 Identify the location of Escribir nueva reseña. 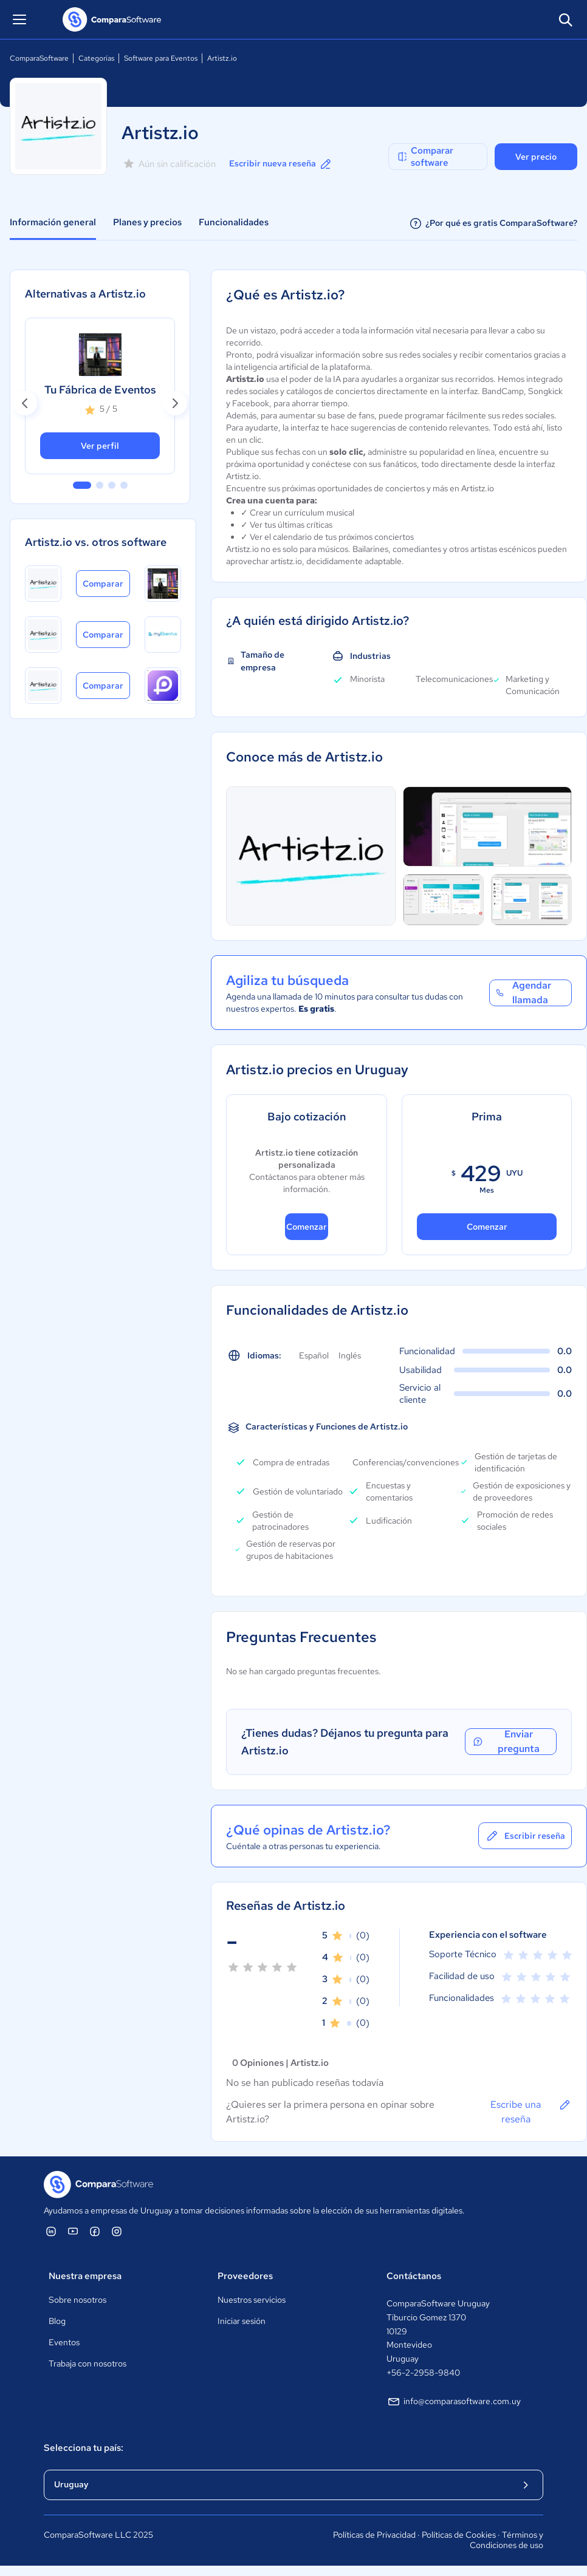
(281, 164).